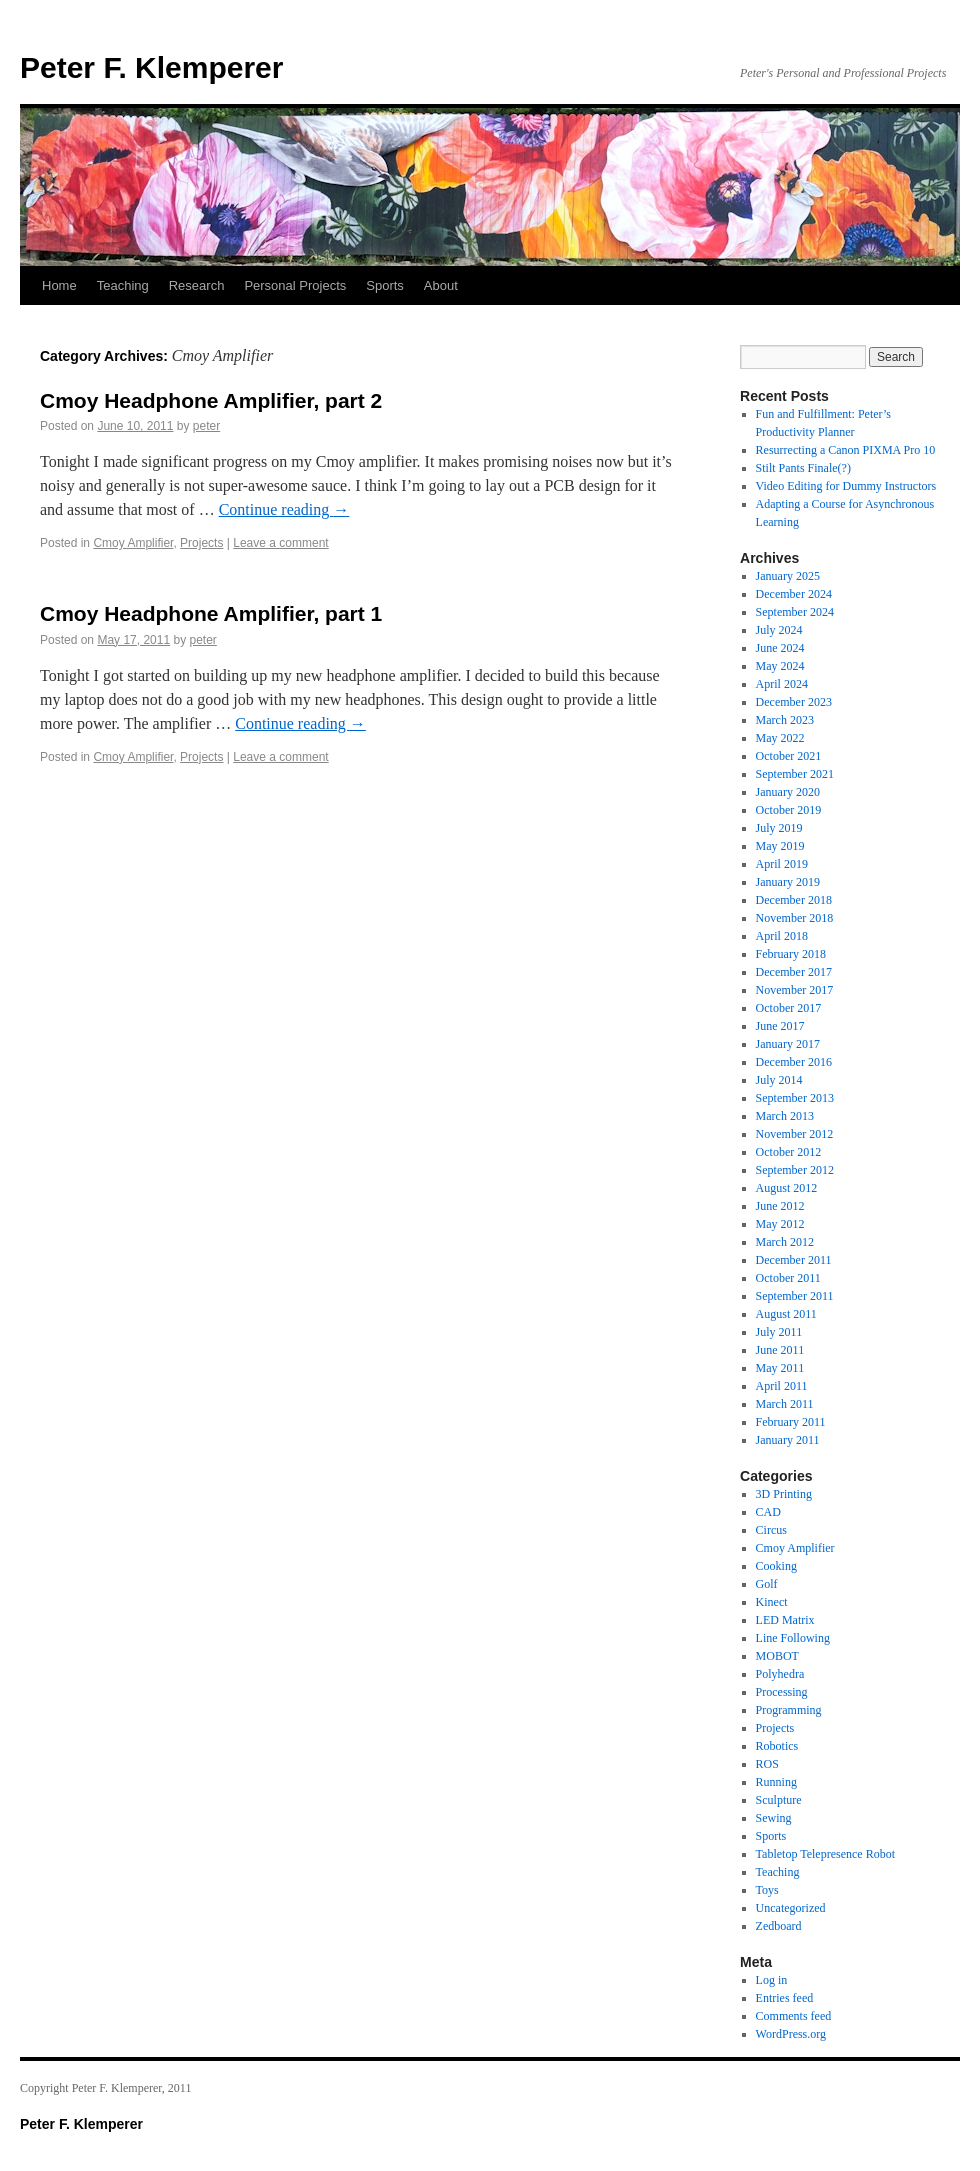 The image size is (980, 2171). Describe the element at coordinates (788, 1440) in the screenshot. I see `January 2011` at that location.